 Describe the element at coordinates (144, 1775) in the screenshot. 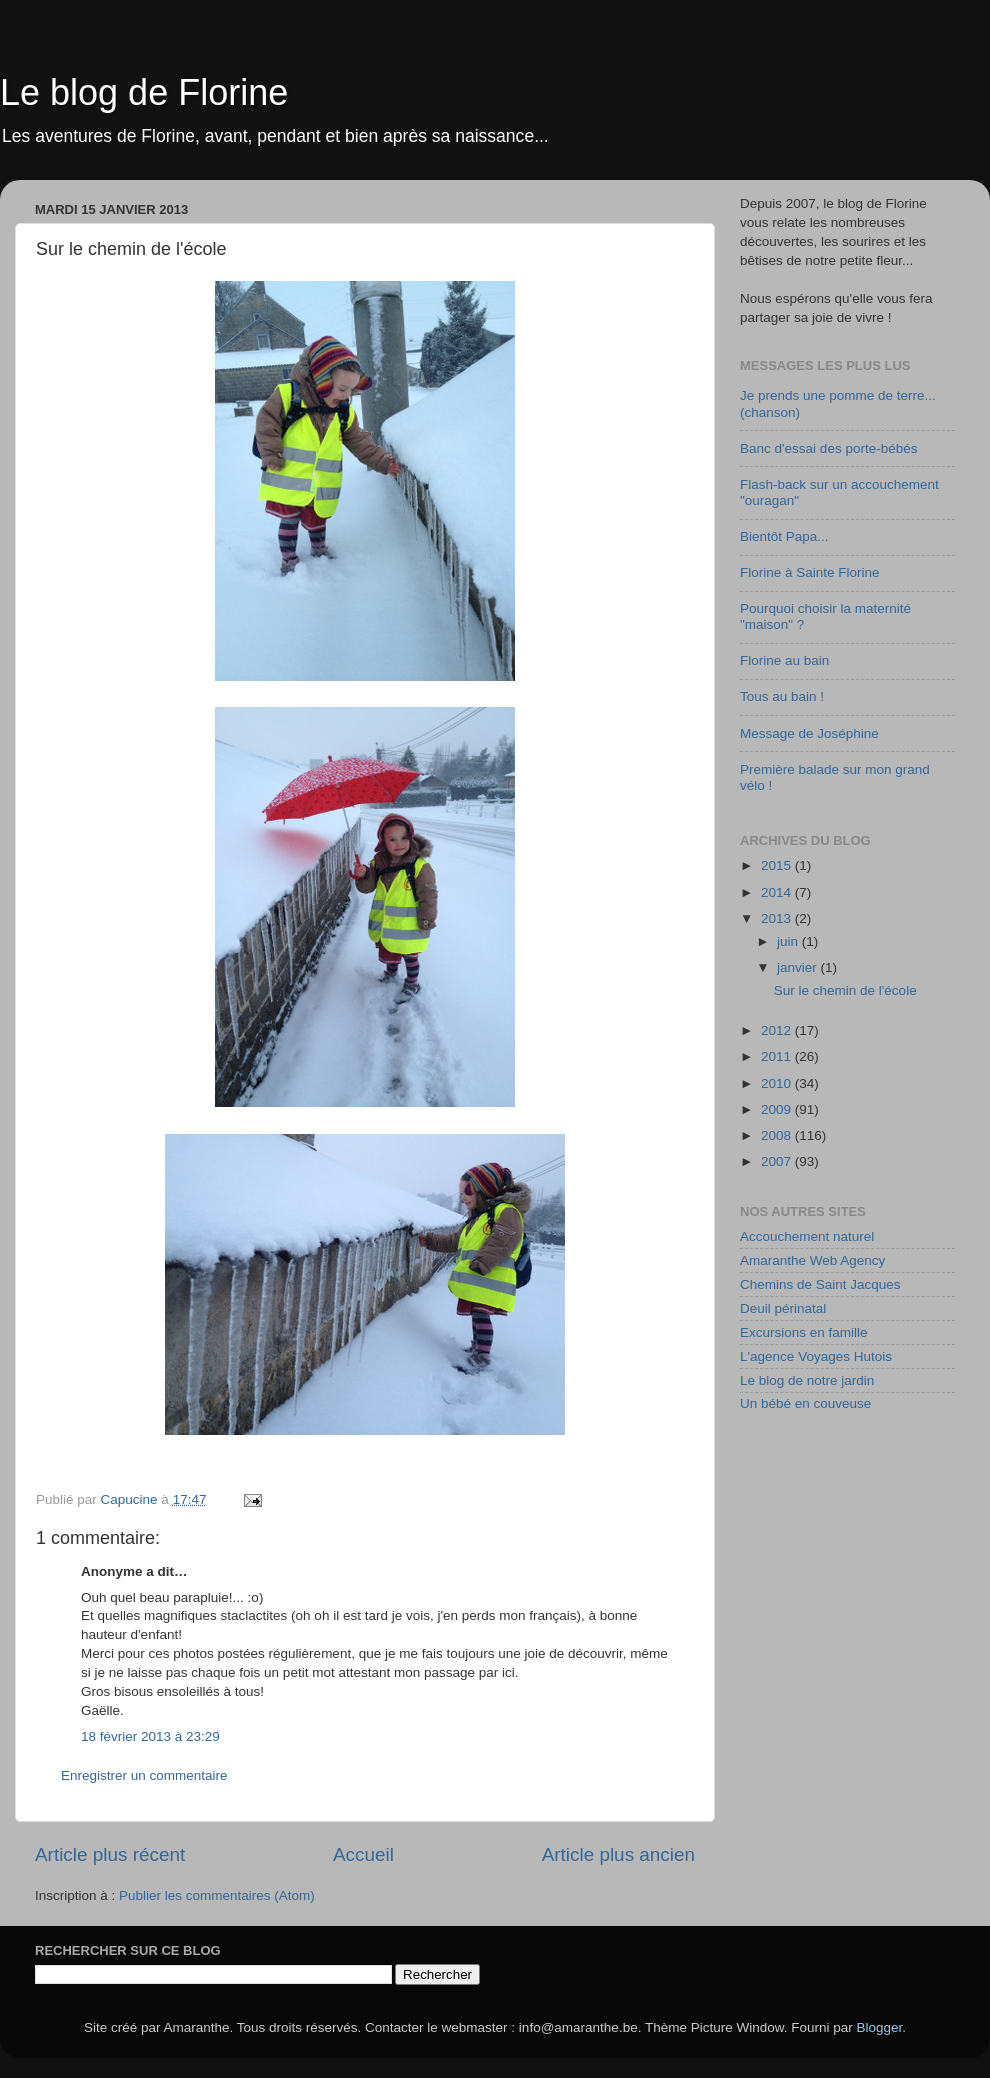

I see `Enregistrer un commentaire` at that location.